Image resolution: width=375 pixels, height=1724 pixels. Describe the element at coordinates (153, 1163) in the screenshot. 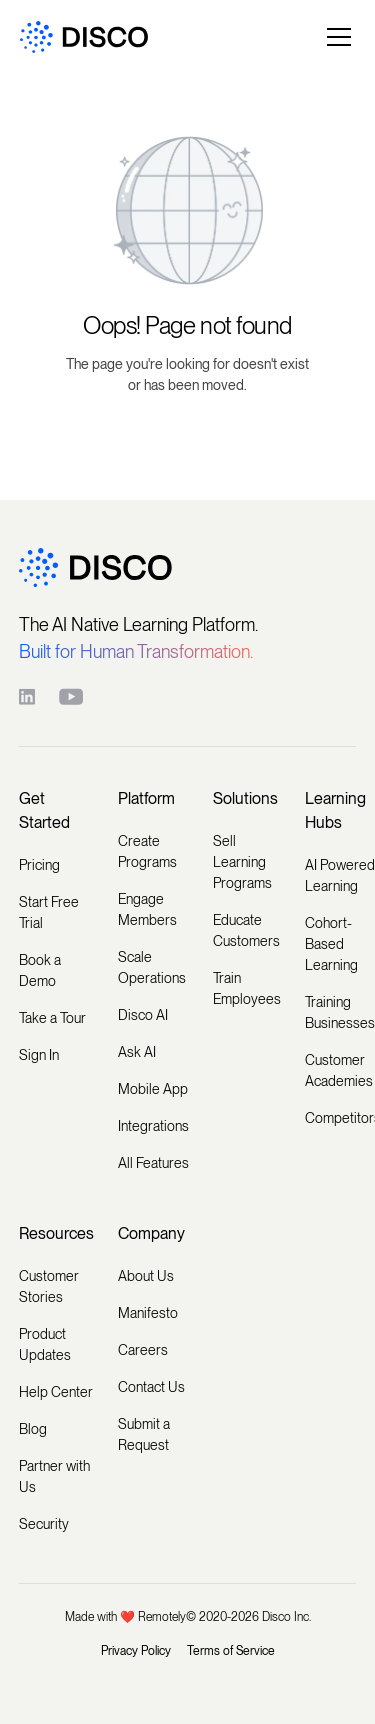

I see `All Features` at that location.